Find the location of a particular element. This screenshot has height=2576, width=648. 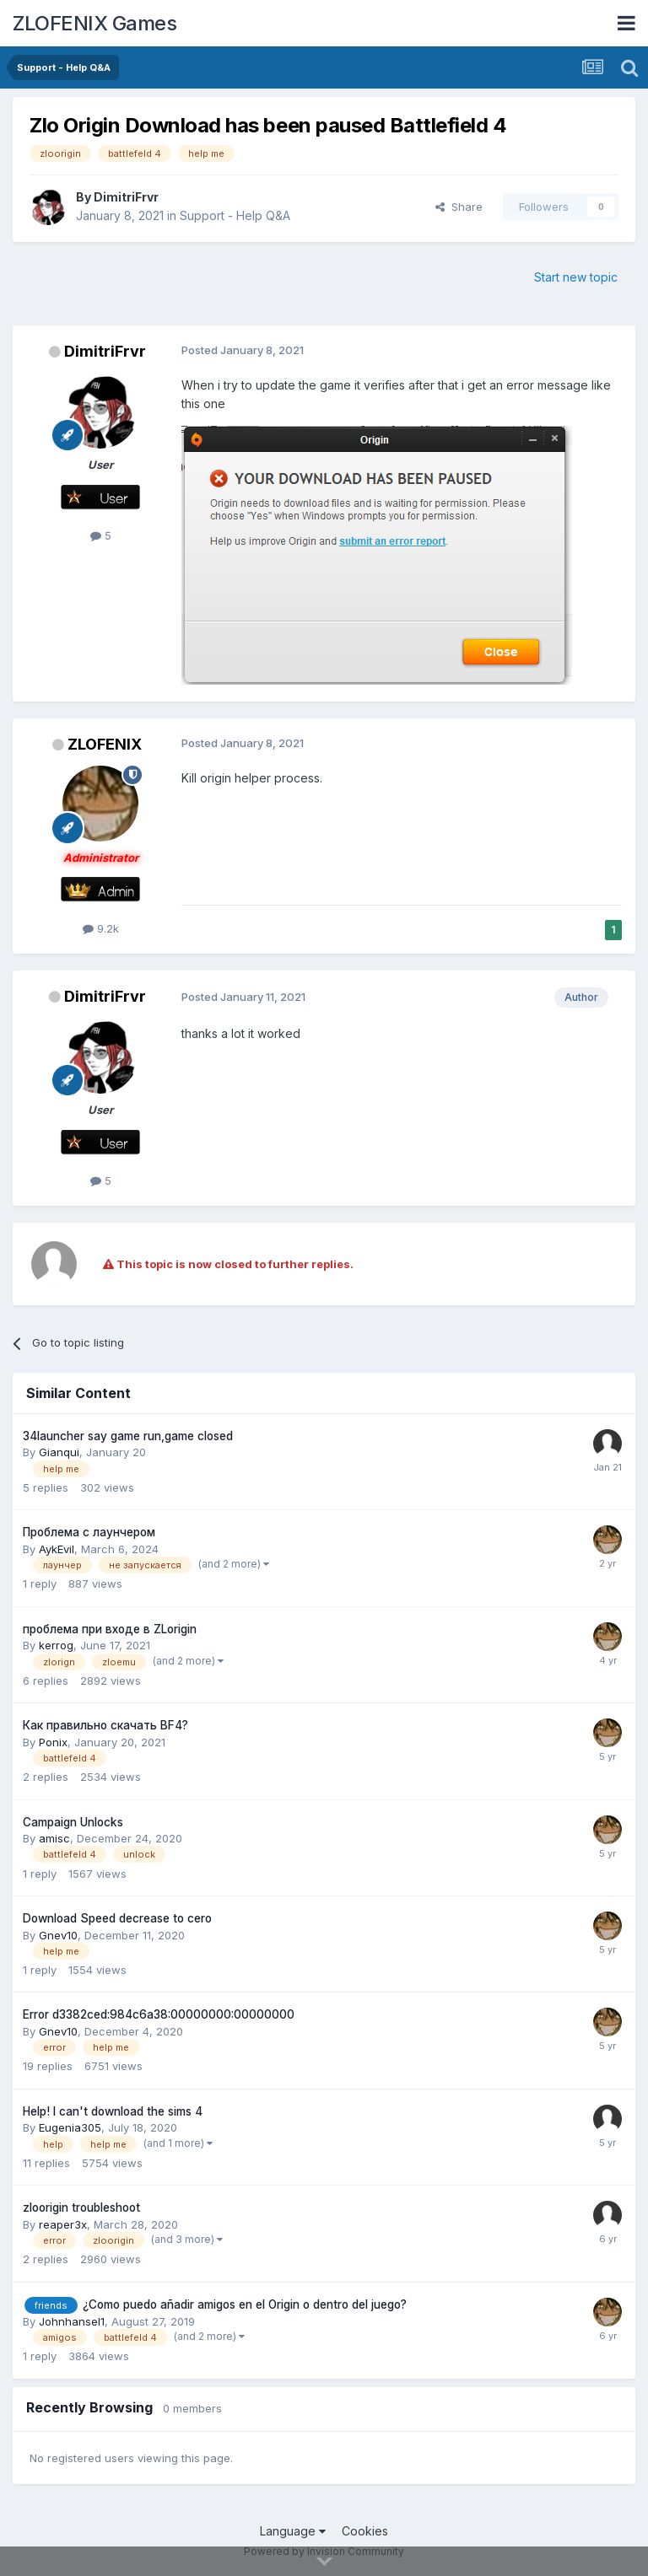

AykEvil is located at coordinates (56, 1549).